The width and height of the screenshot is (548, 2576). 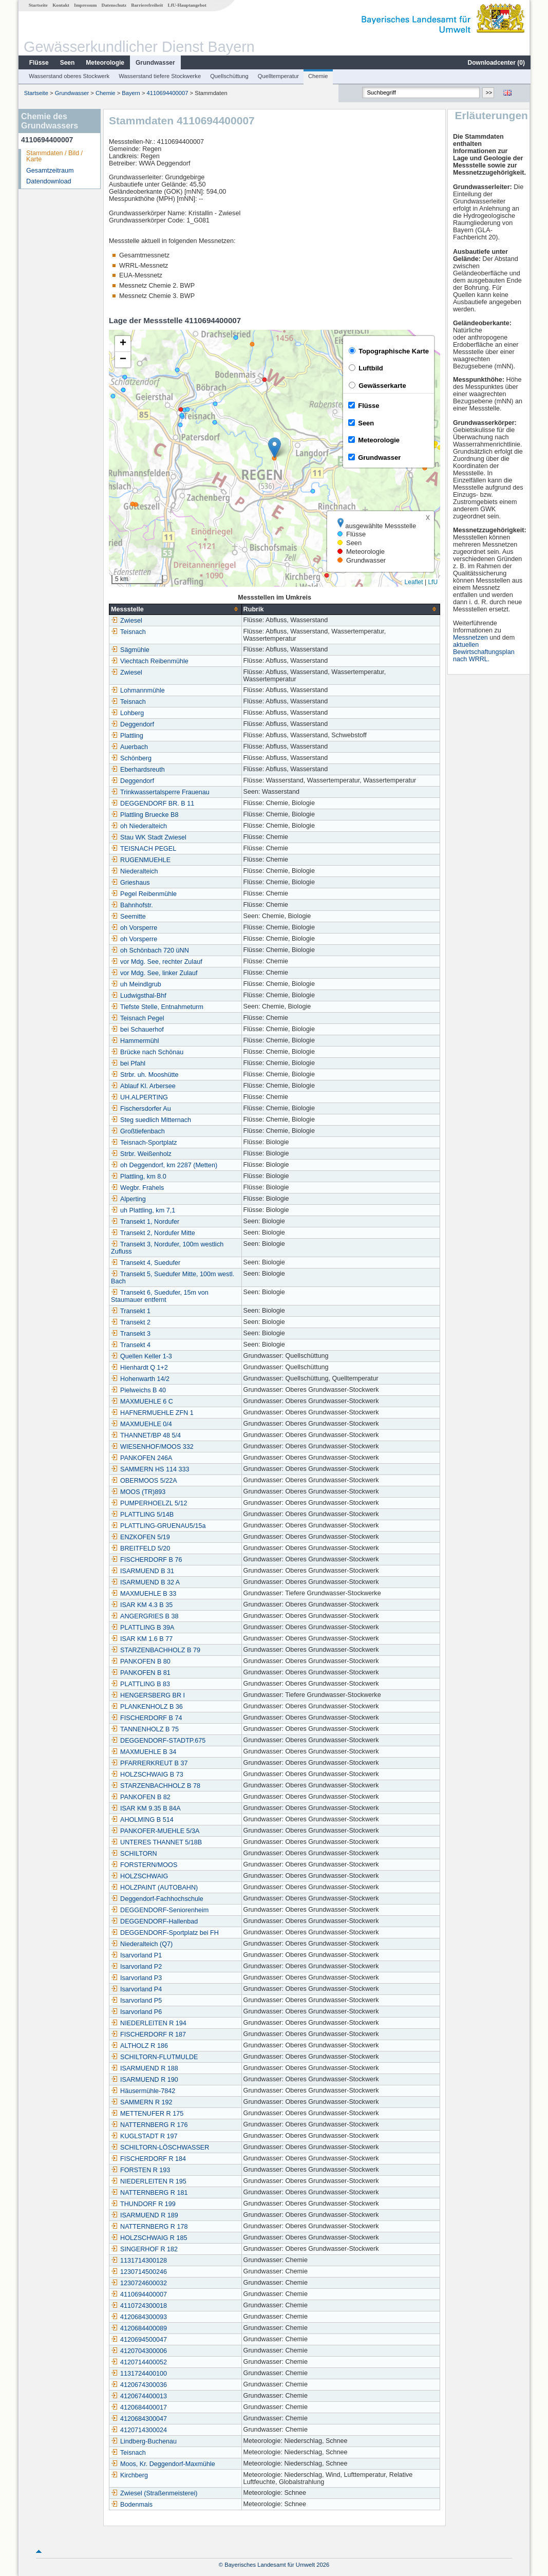 I want to click on uh Plattling, km 7,1, so click(x=142, y=1210).